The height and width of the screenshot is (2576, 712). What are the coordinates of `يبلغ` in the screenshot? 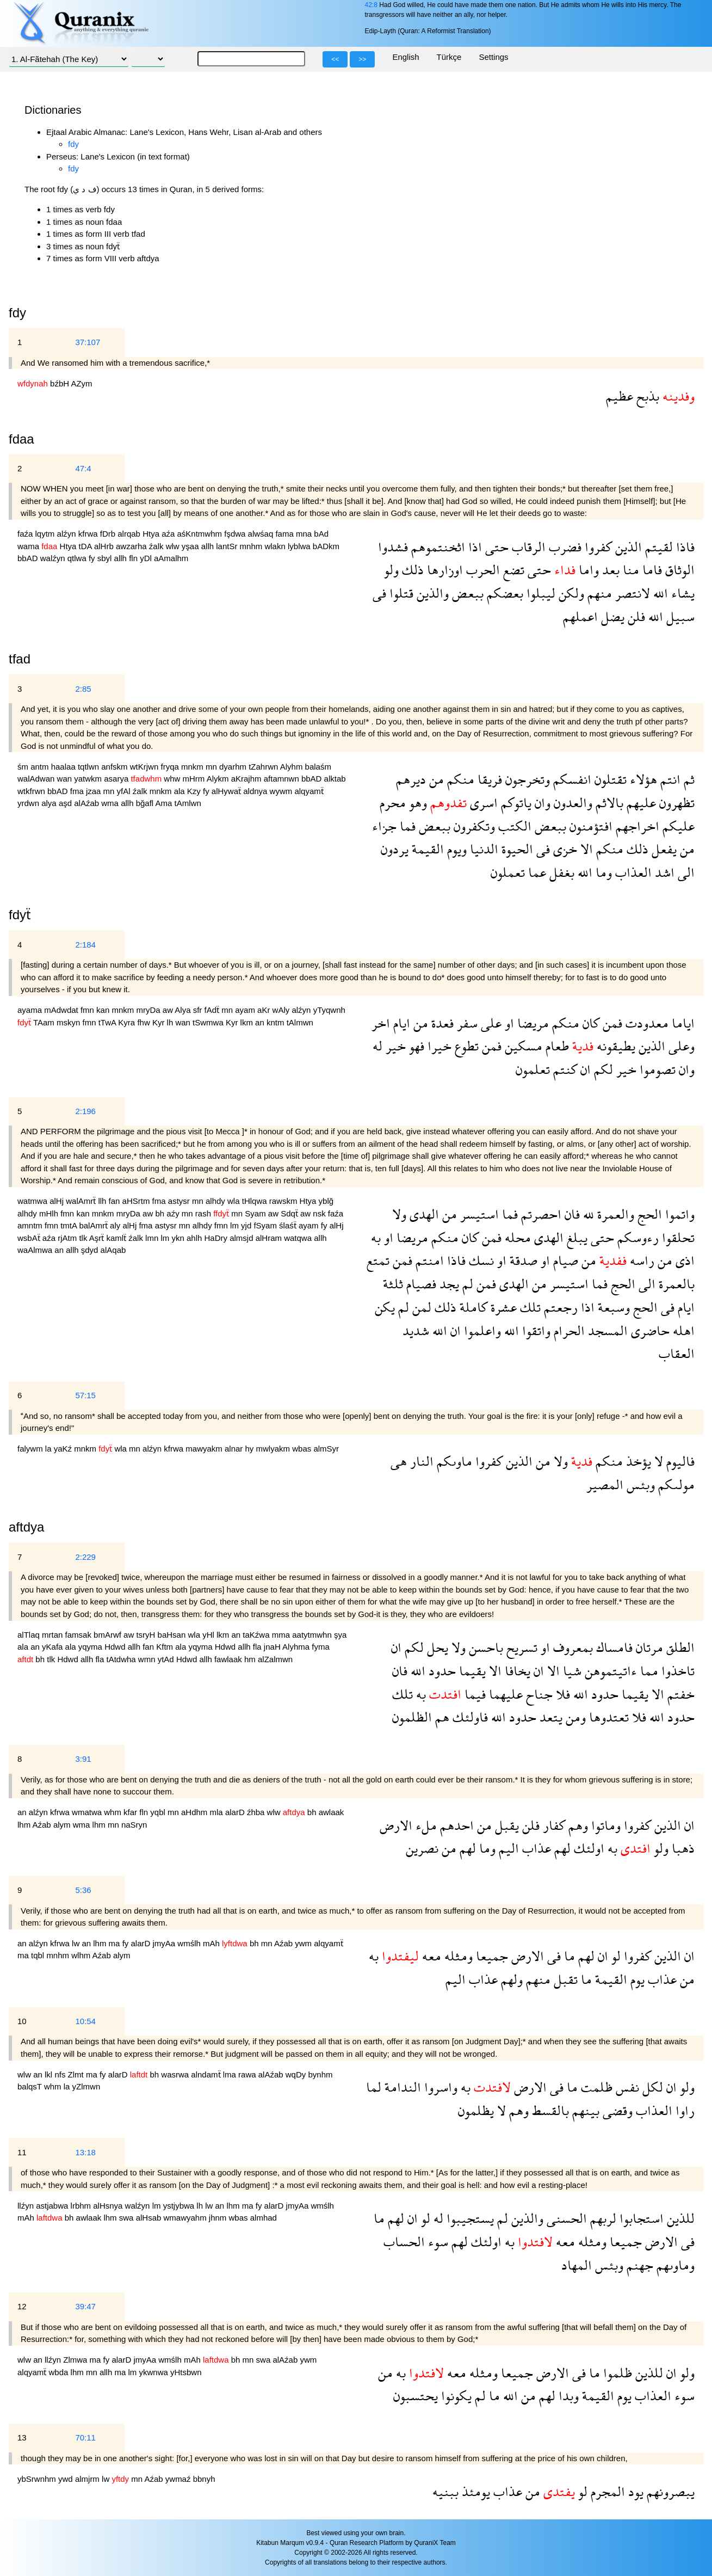 It's located at (575, 1237).